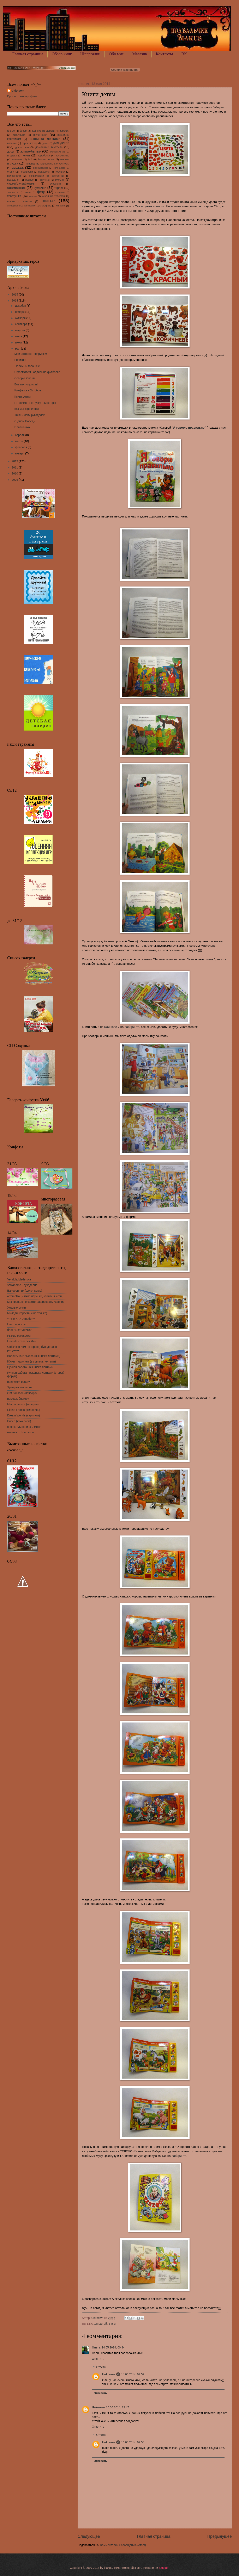  What do you see at coordinates (15, 294) in the screenshot?
I see `2015` at bounding box center [15, 294].